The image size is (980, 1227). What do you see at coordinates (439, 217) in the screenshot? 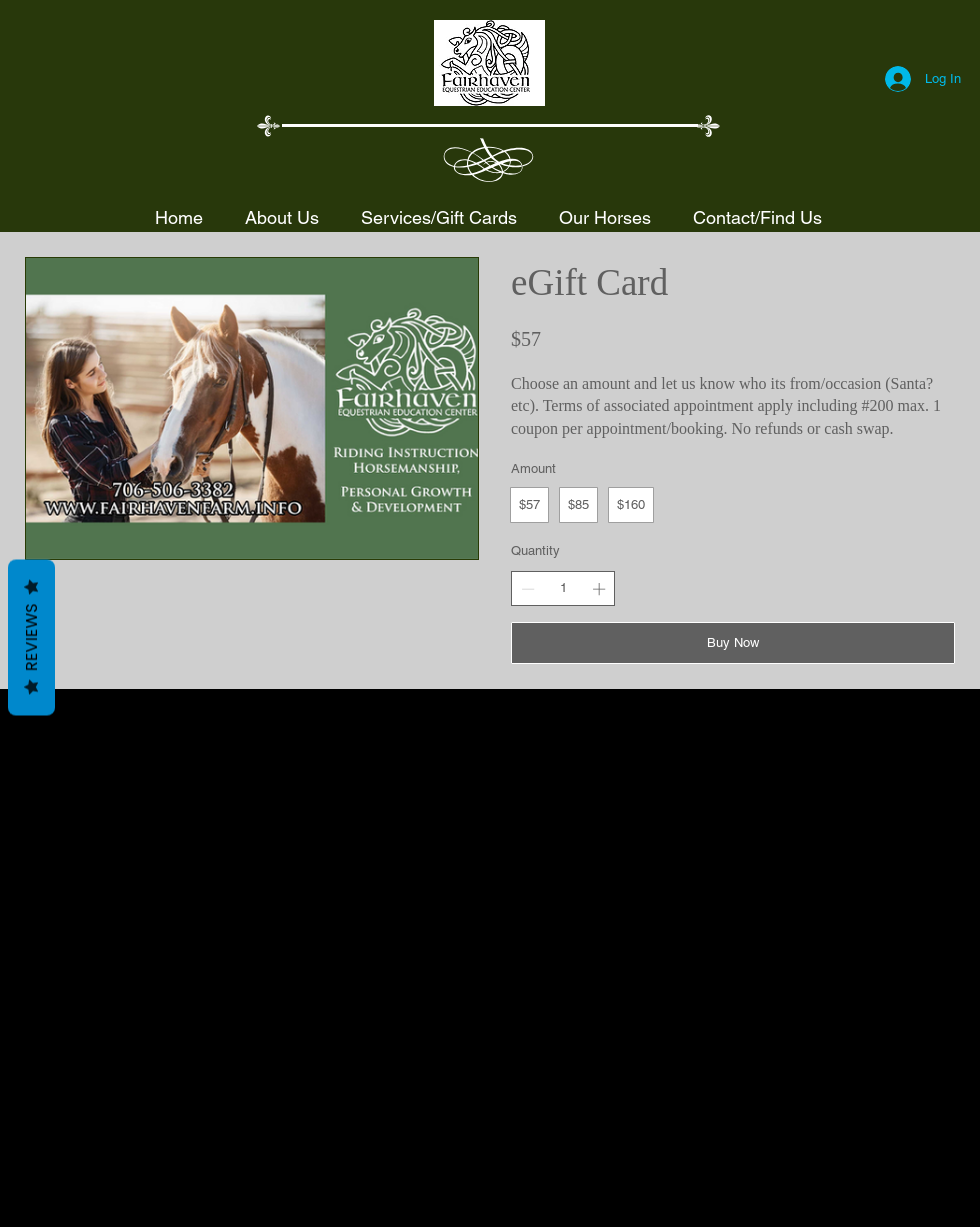
I see `[button]` at bounding box center [439, 217].